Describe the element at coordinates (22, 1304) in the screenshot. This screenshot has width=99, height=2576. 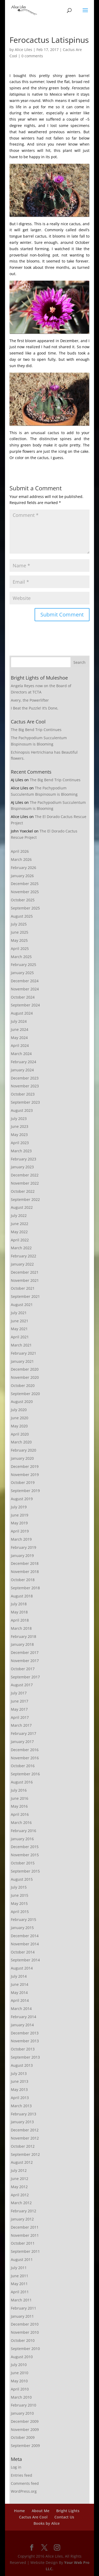
I see `August 2021` at that location.